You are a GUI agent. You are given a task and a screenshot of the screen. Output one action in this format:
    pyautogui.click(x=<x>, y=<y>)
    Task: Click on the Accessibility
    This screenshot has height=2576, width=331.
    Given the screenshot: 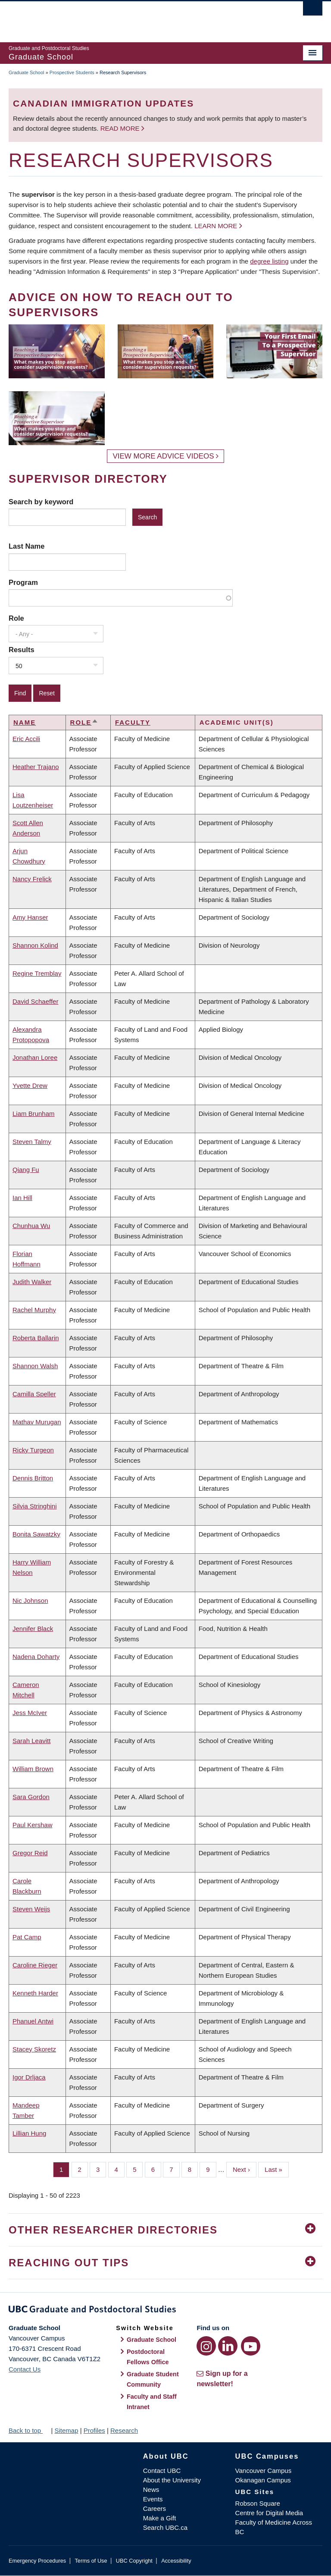 What is the action you would take?
    pyautogui.click(x=176, y=2560)
    